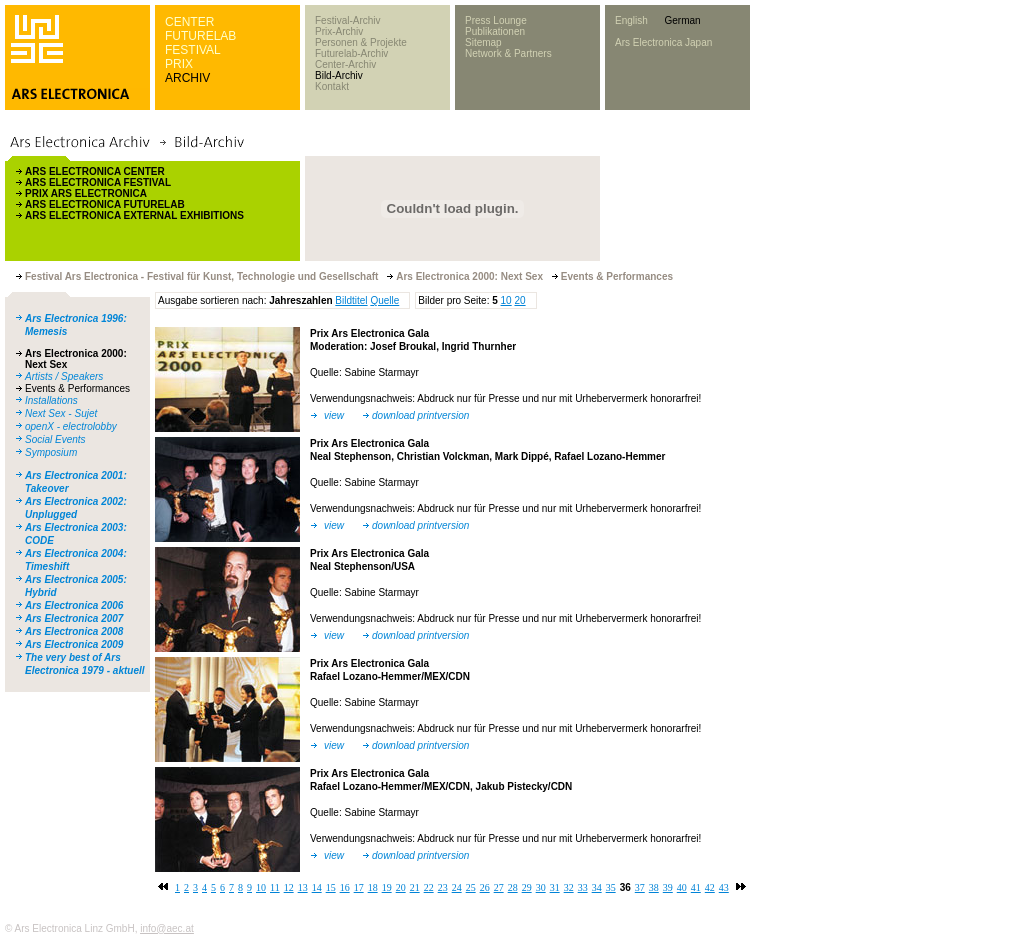 The image size is (1024, 943). What do you see at coordinates (105, 204) in the screenshot?
I see `ARS ELECTRONICA FUTURELAB` at bounding box center [105, 204].